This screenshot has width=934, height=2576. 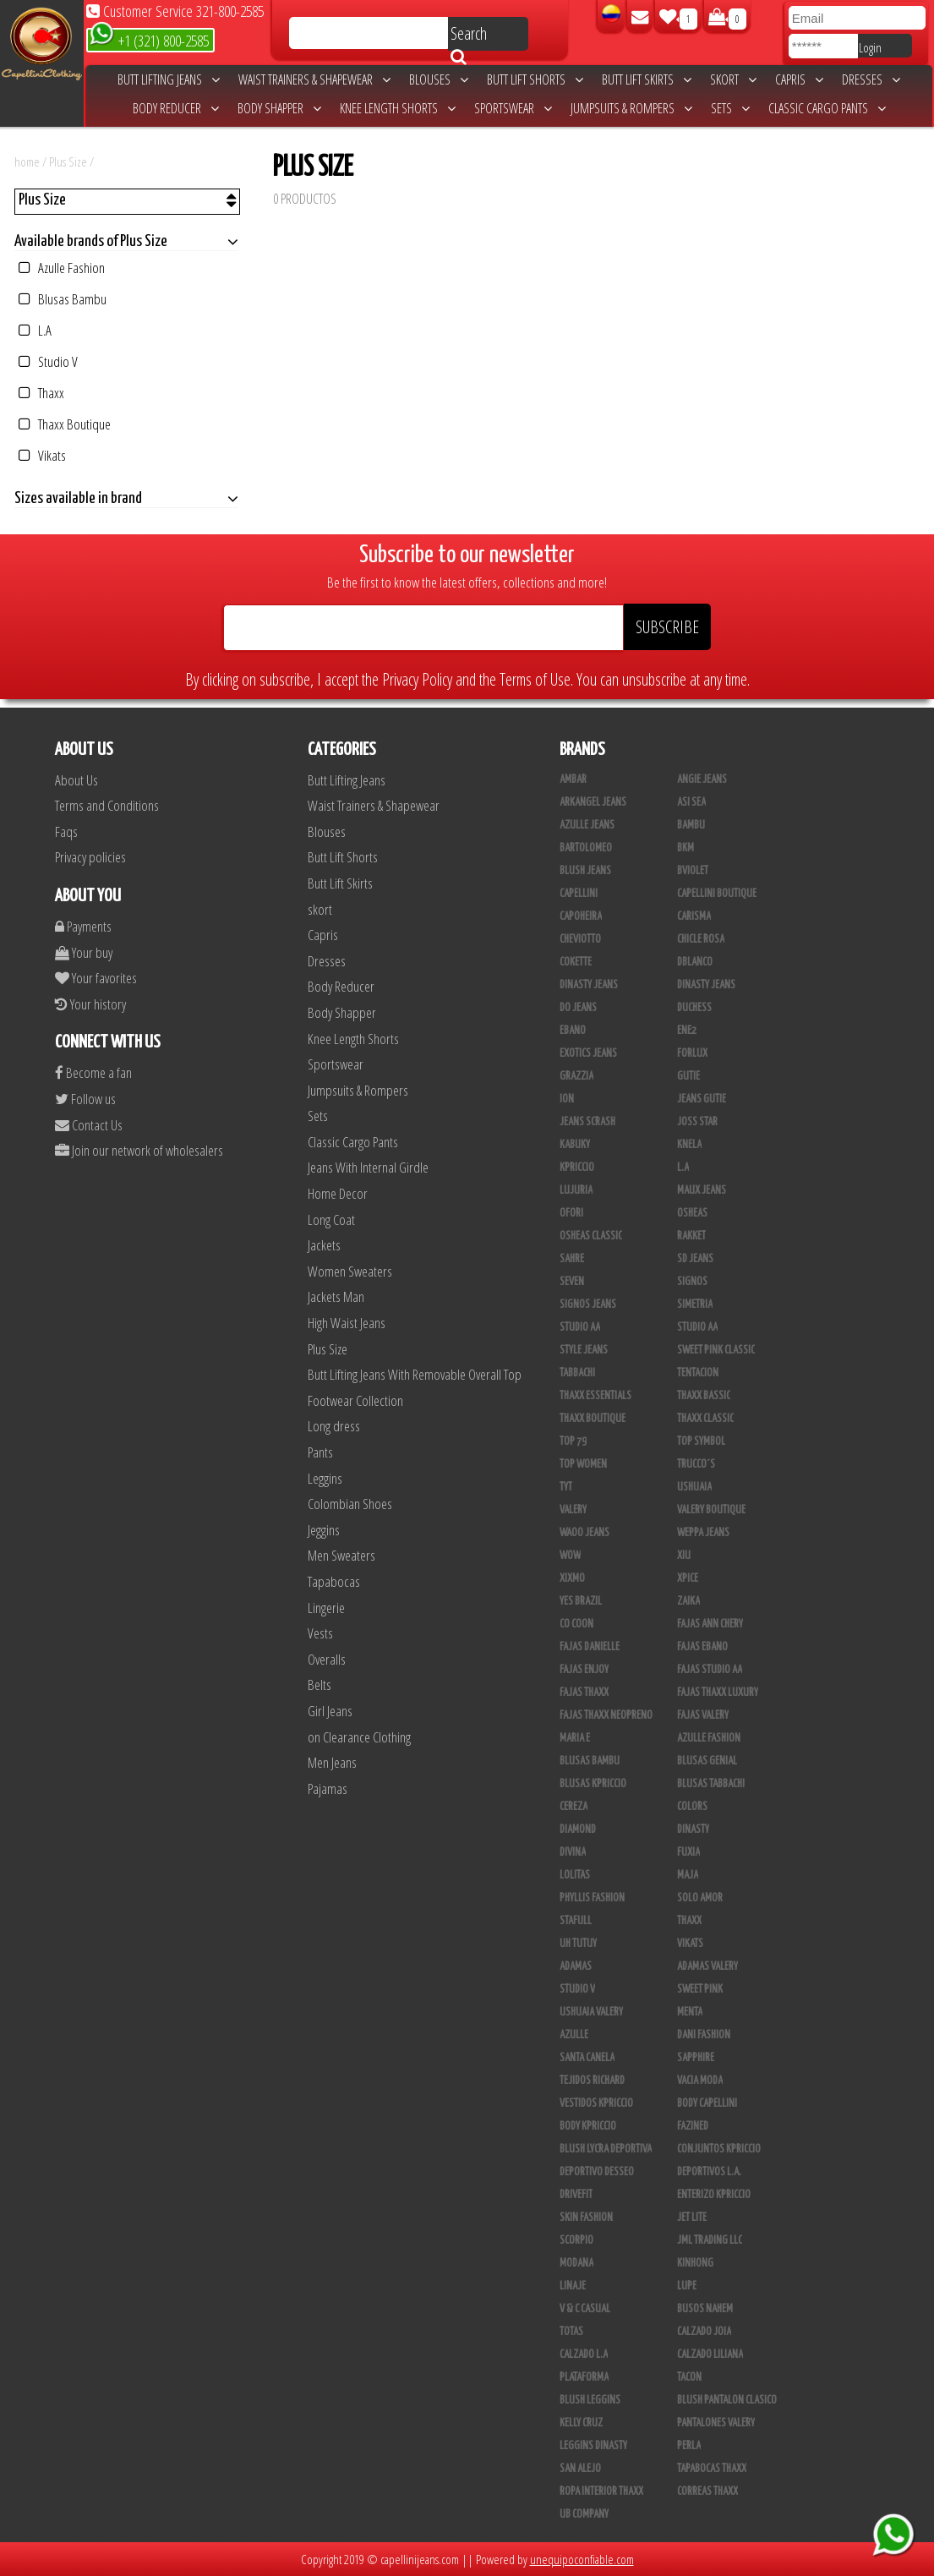 I want to click on Vacia Moda, so click(x=700, y=2081).